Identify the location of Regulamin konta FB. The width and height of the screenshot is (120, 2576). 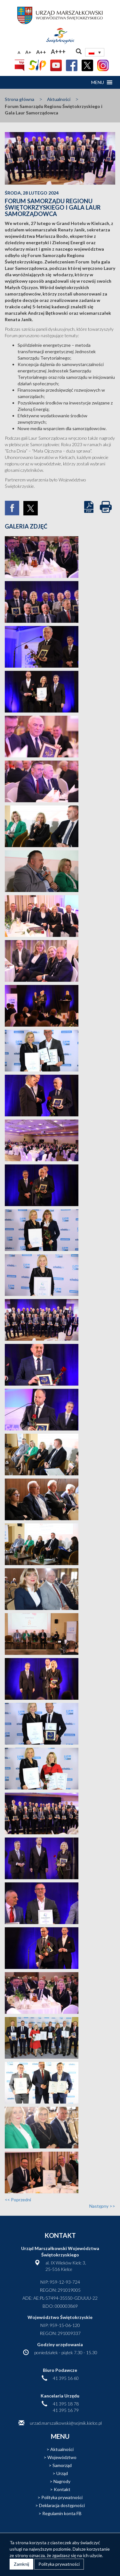
(62, 2513).